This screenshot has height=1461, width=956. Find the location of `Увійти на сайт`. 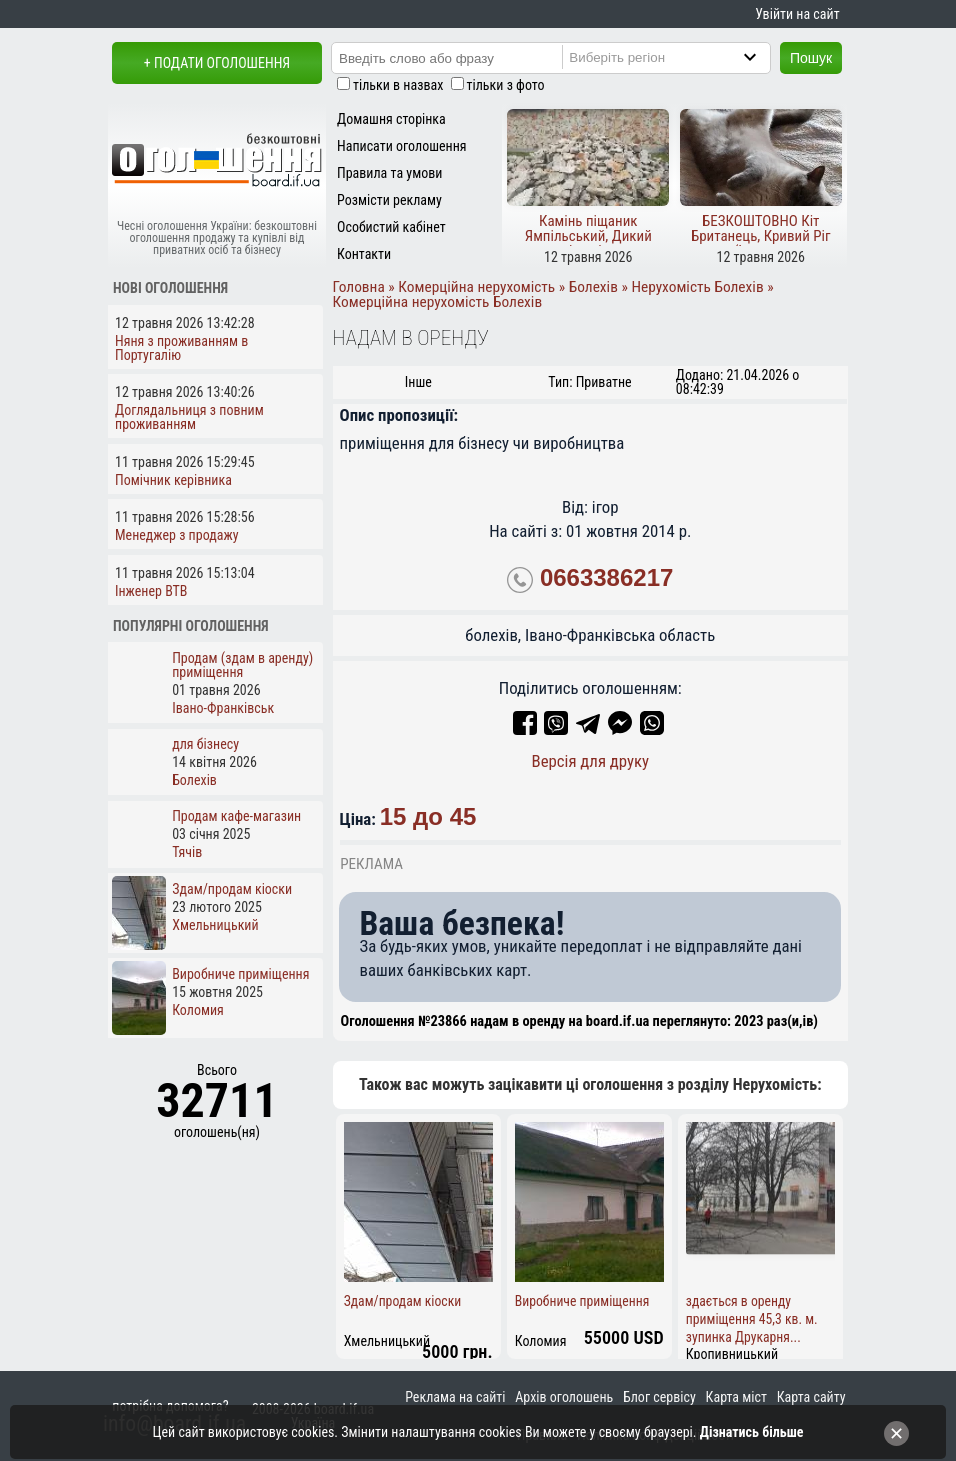

Увійти на сайт is located at coordinates (797, 14).